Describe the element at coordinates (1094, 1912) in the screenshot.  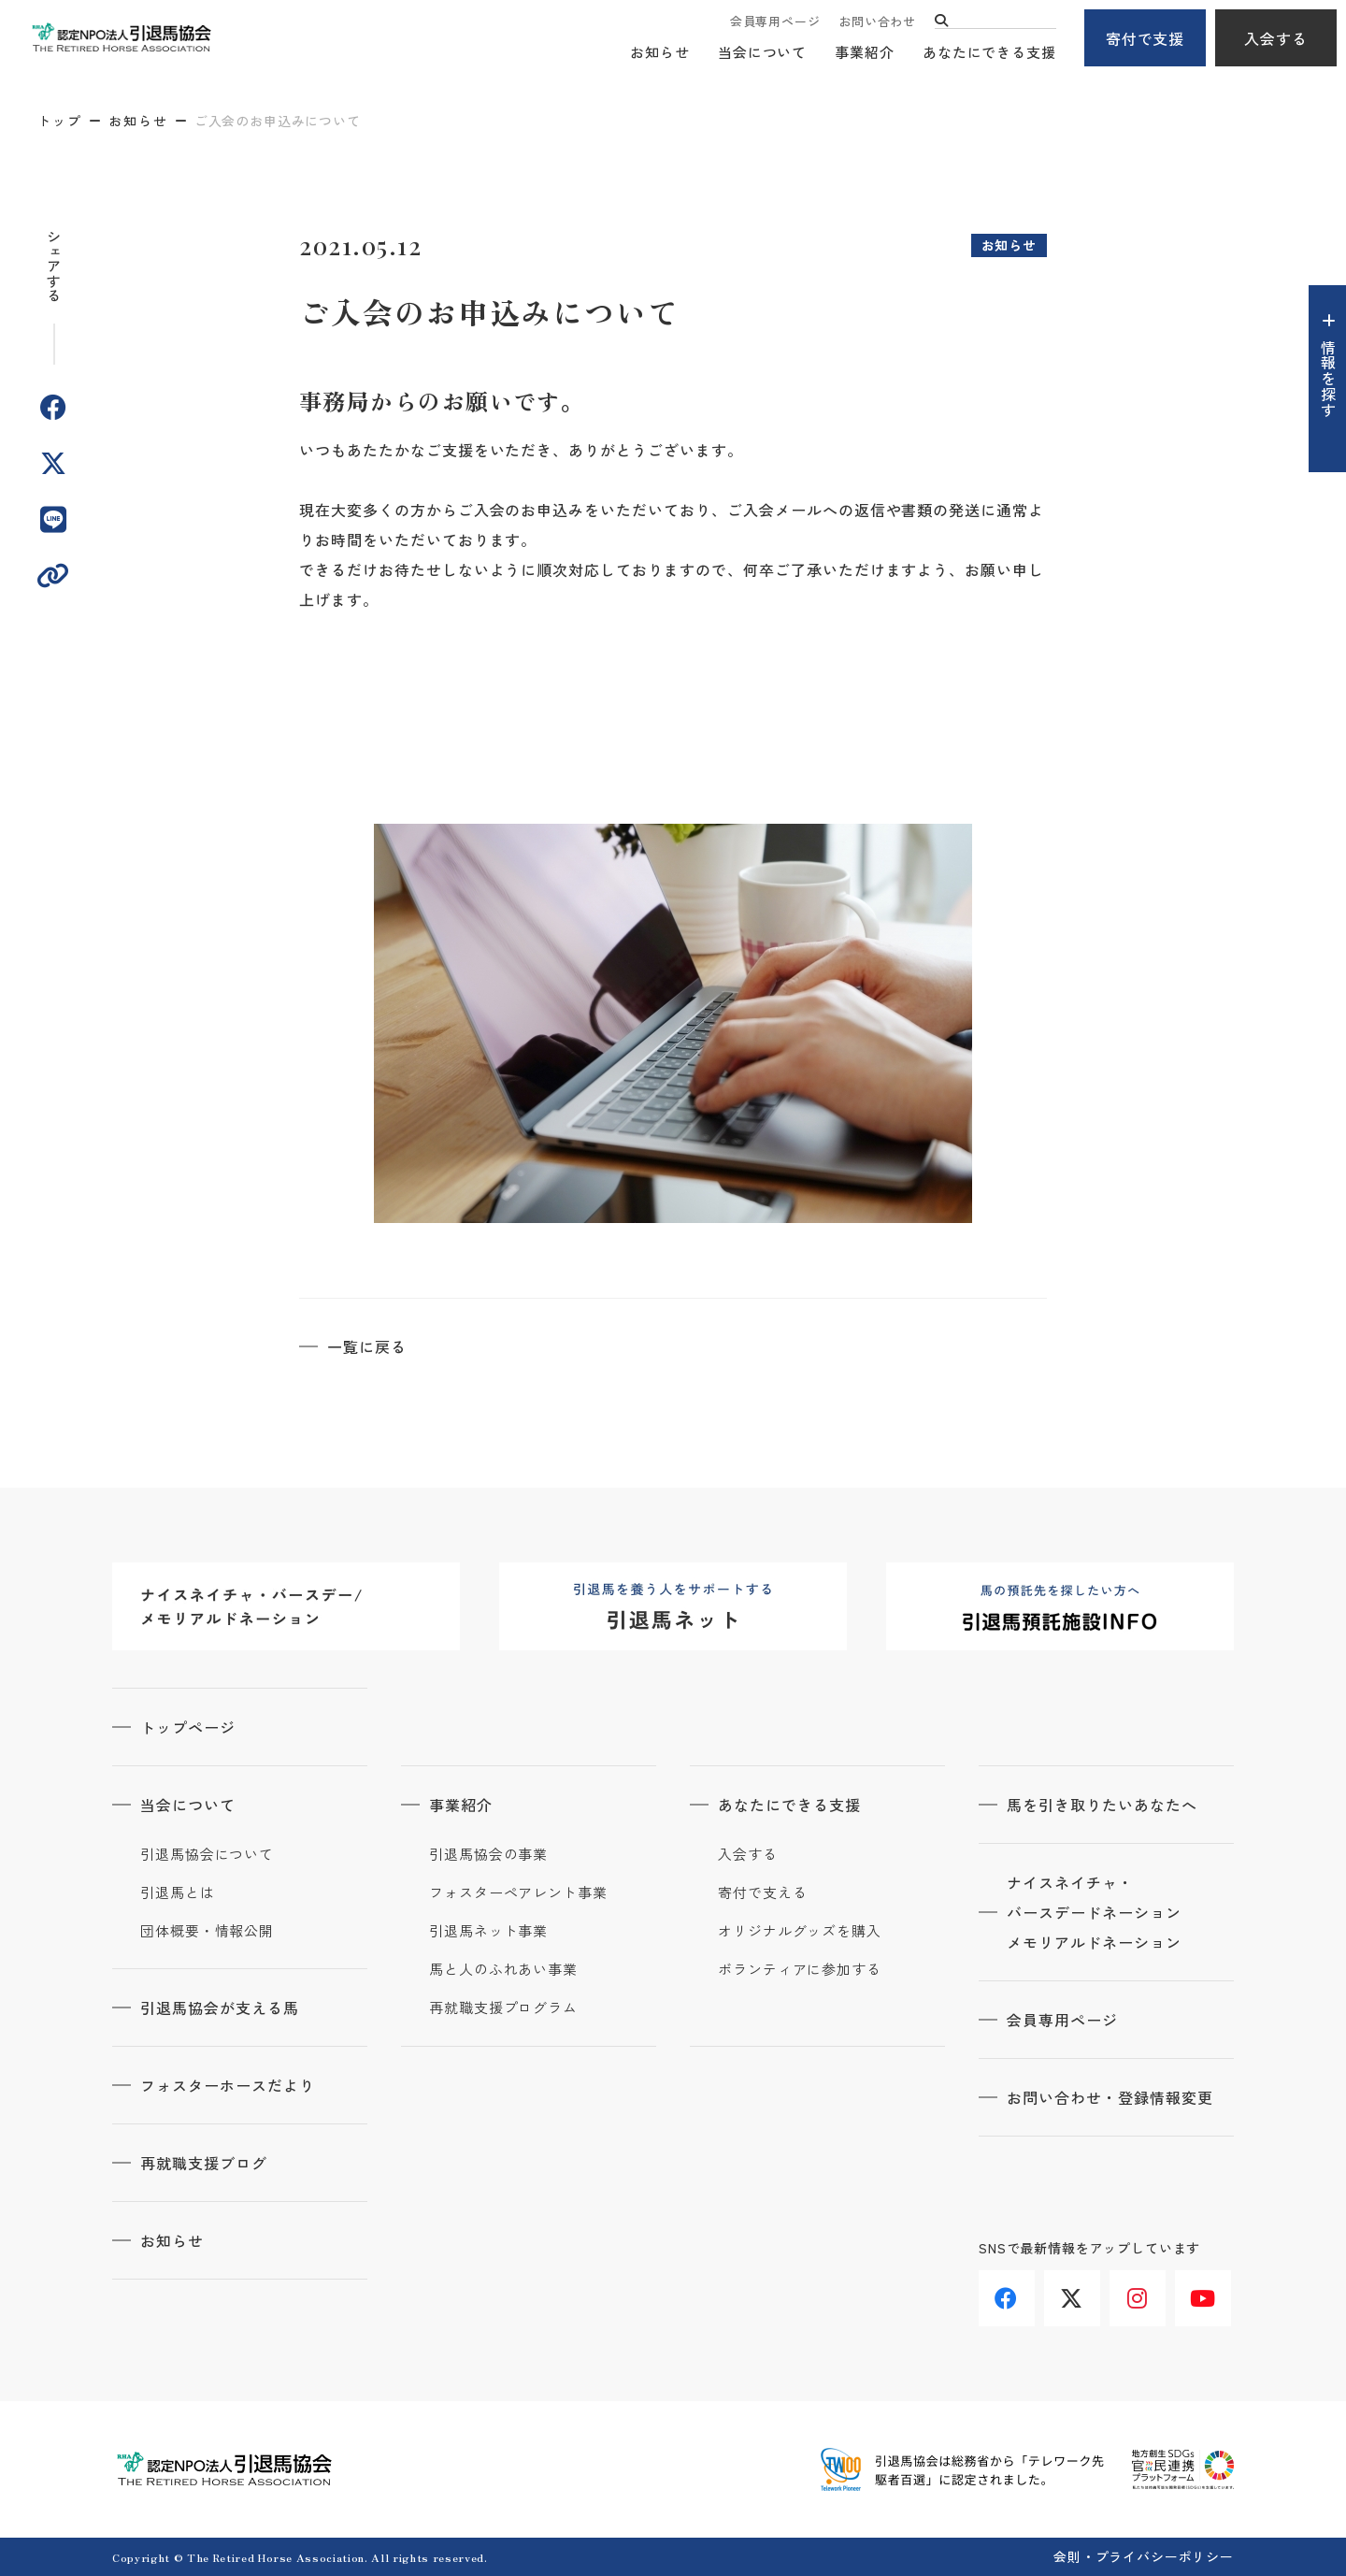
I see `ナイスネイチャ・バースデードネーションメモリアルドネーション` at that location.